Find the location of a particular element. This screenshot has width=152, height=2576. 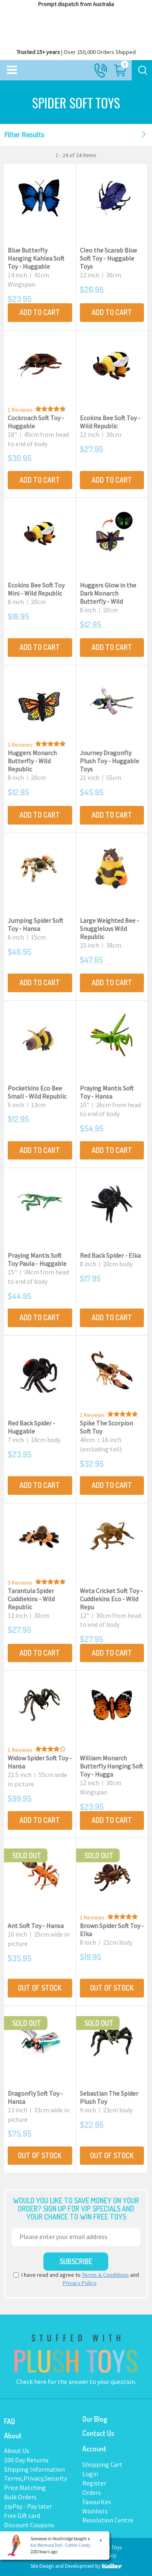

Tarantula Spider Cuddlekins - Wild Republic is located at coordinates (31, 1599).